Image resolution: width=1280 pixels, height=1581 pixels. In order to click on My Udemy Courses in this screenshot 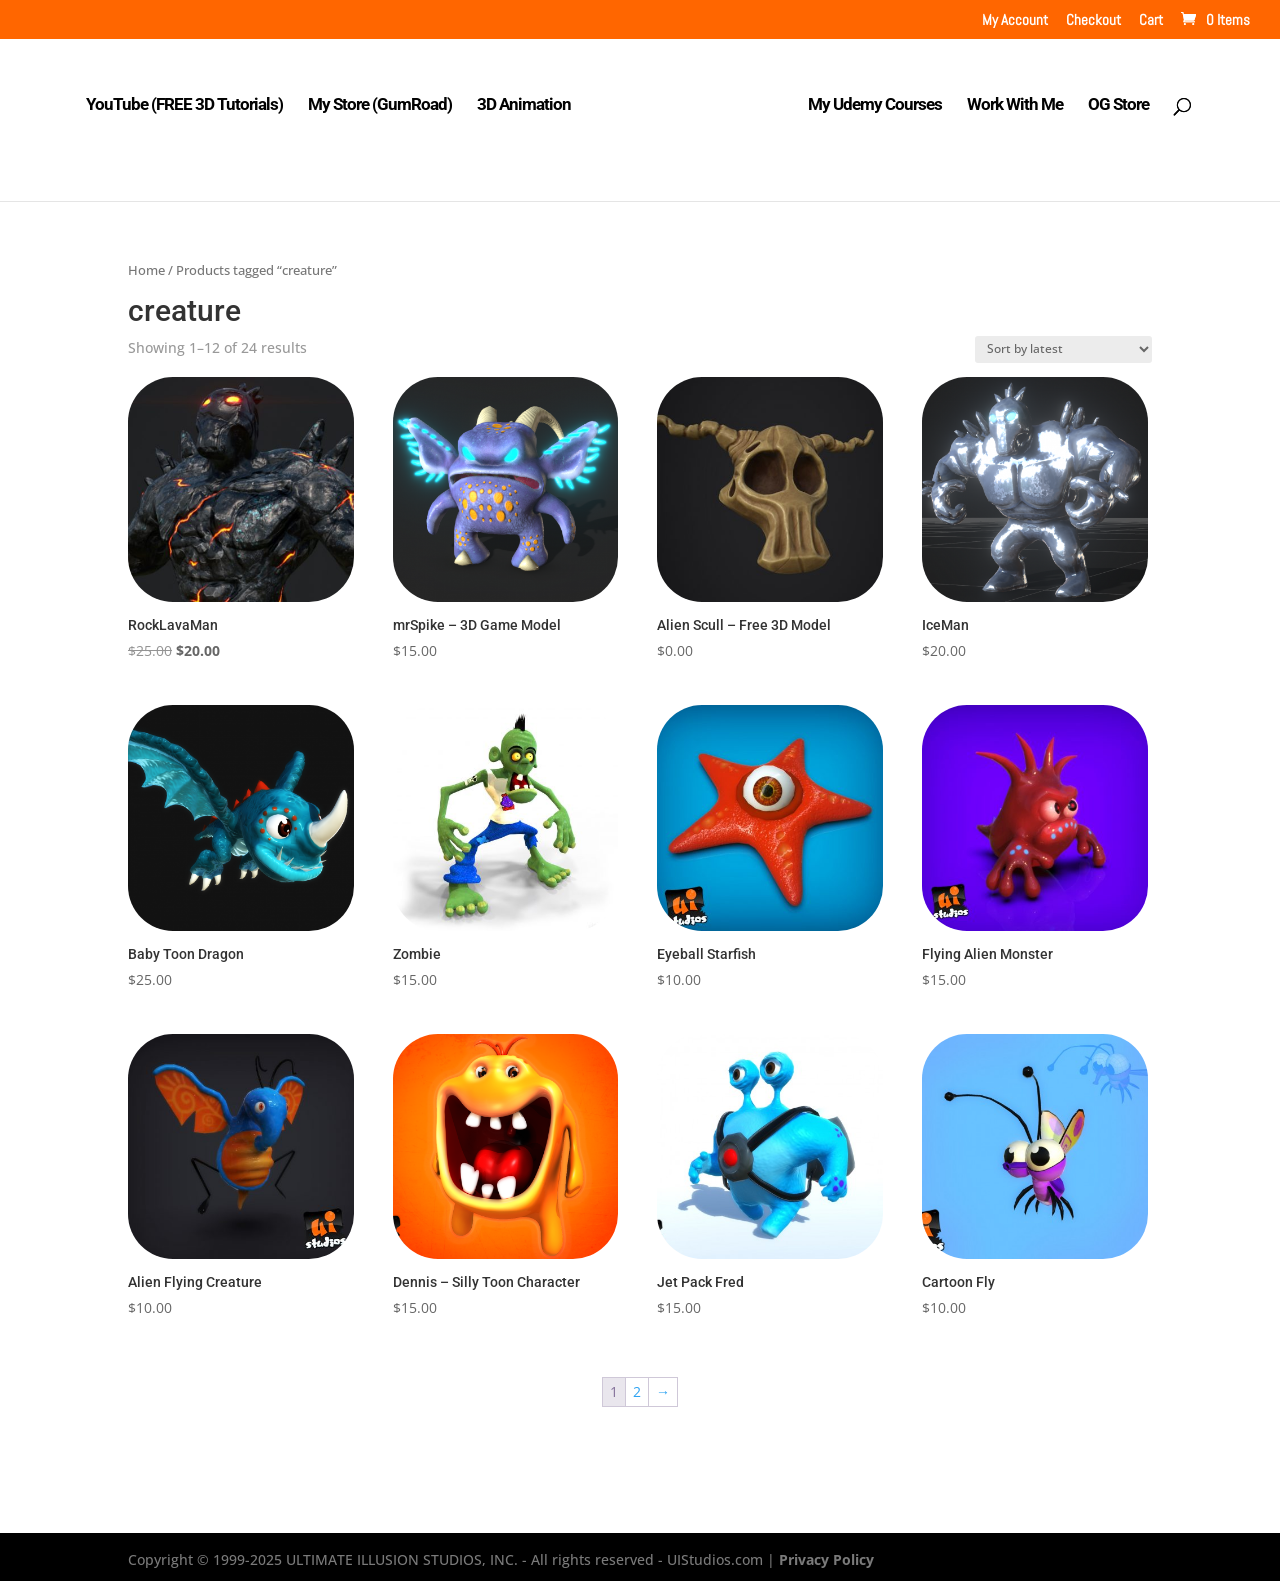, I will do `click(870, 99)`.